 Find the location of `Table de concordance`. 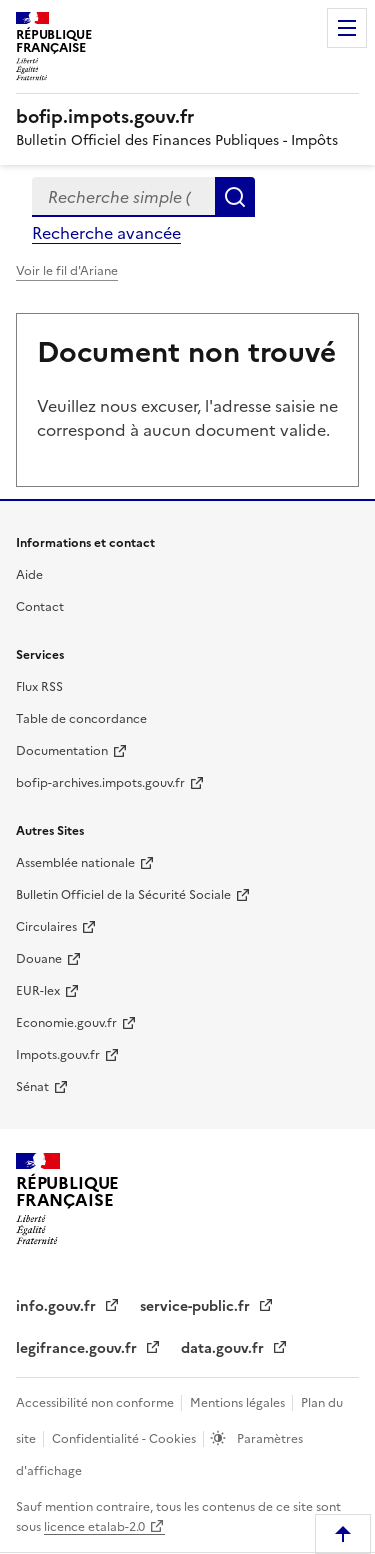

Table de concordance is located at coordinates (81, 719).